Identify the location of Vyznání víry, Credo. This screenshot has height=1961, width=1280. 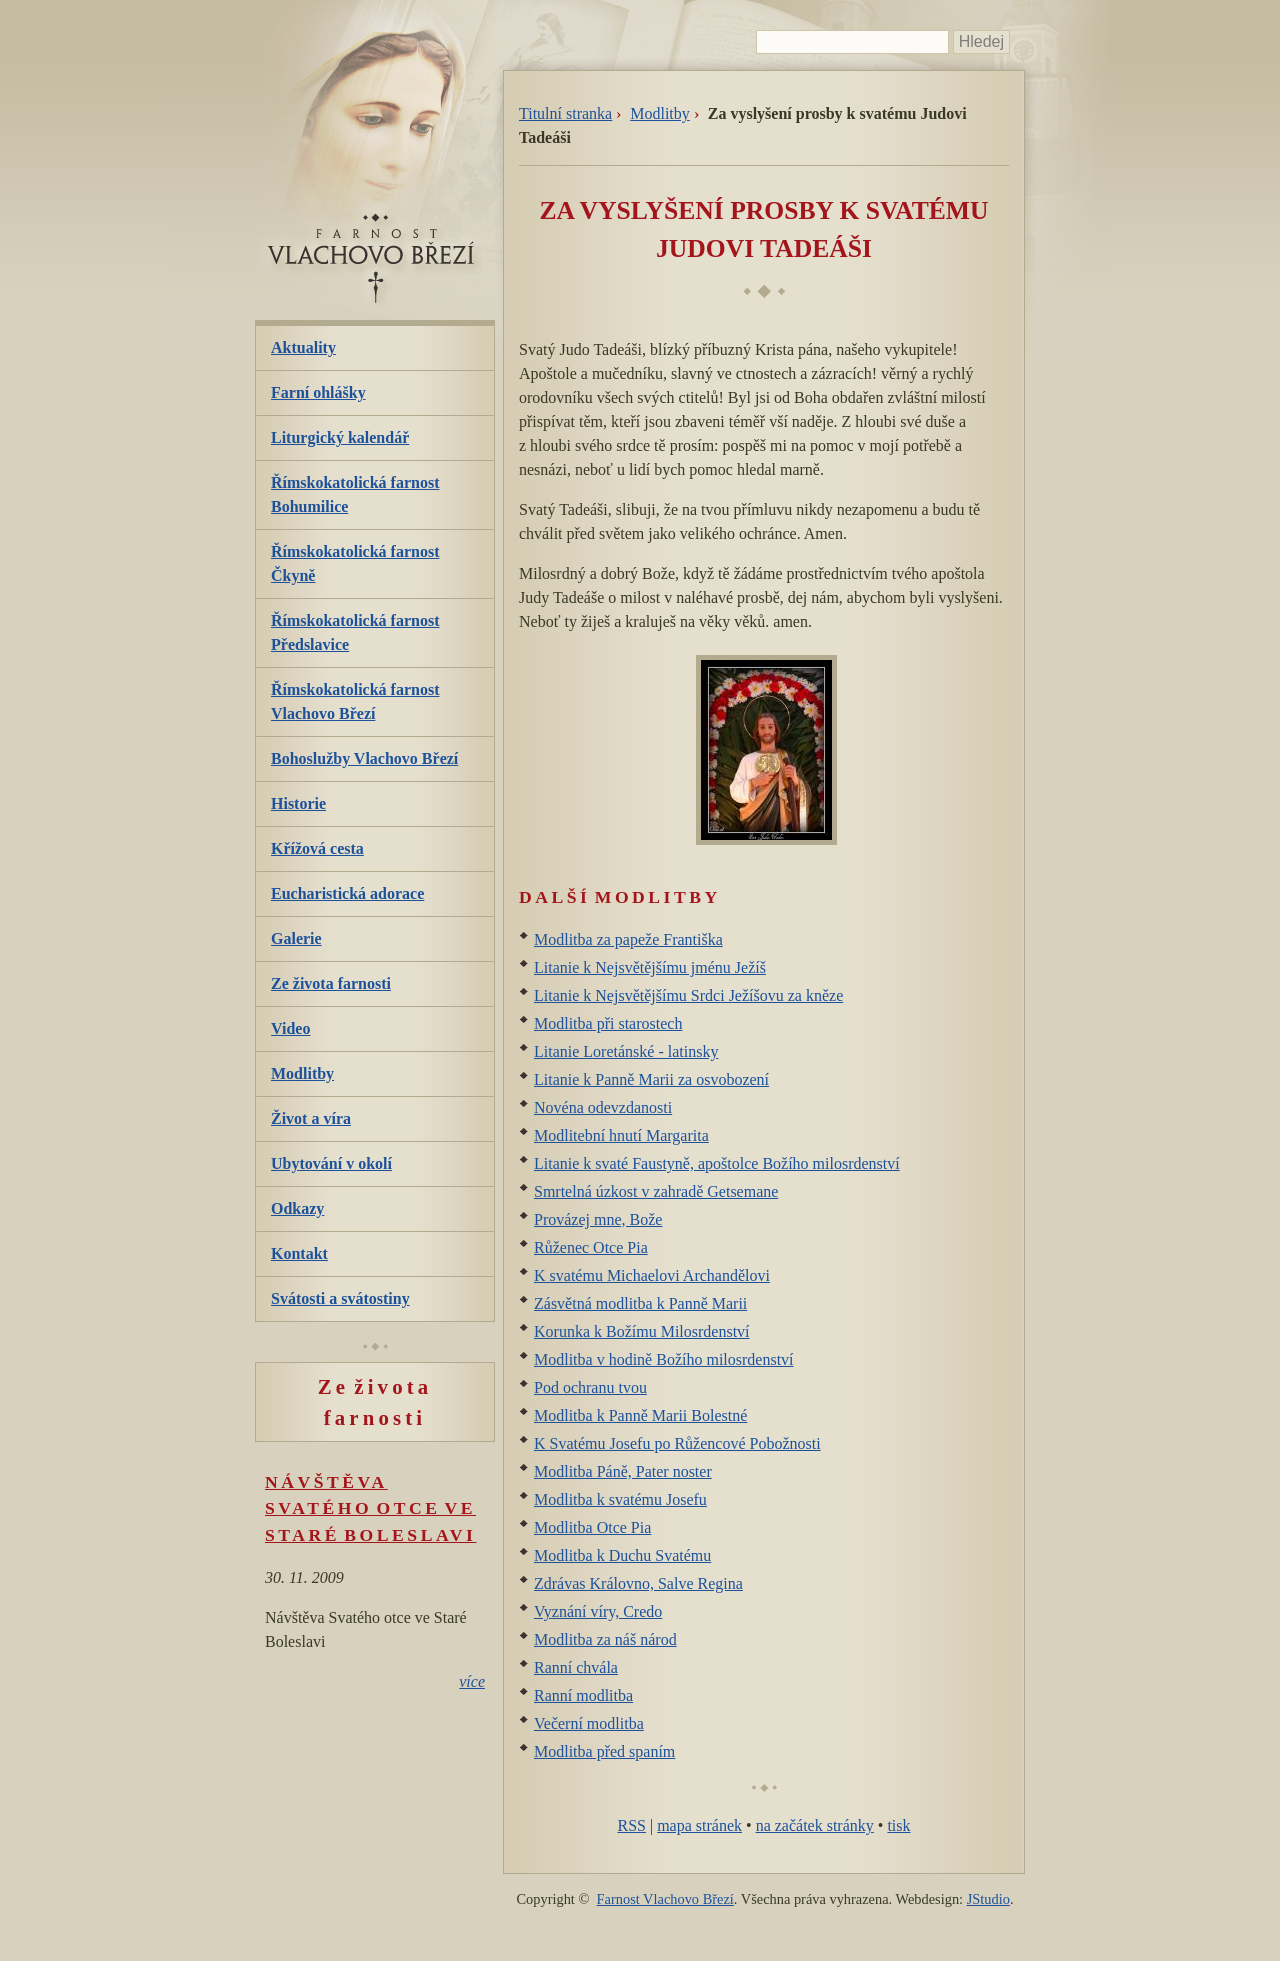
(598, 1611).